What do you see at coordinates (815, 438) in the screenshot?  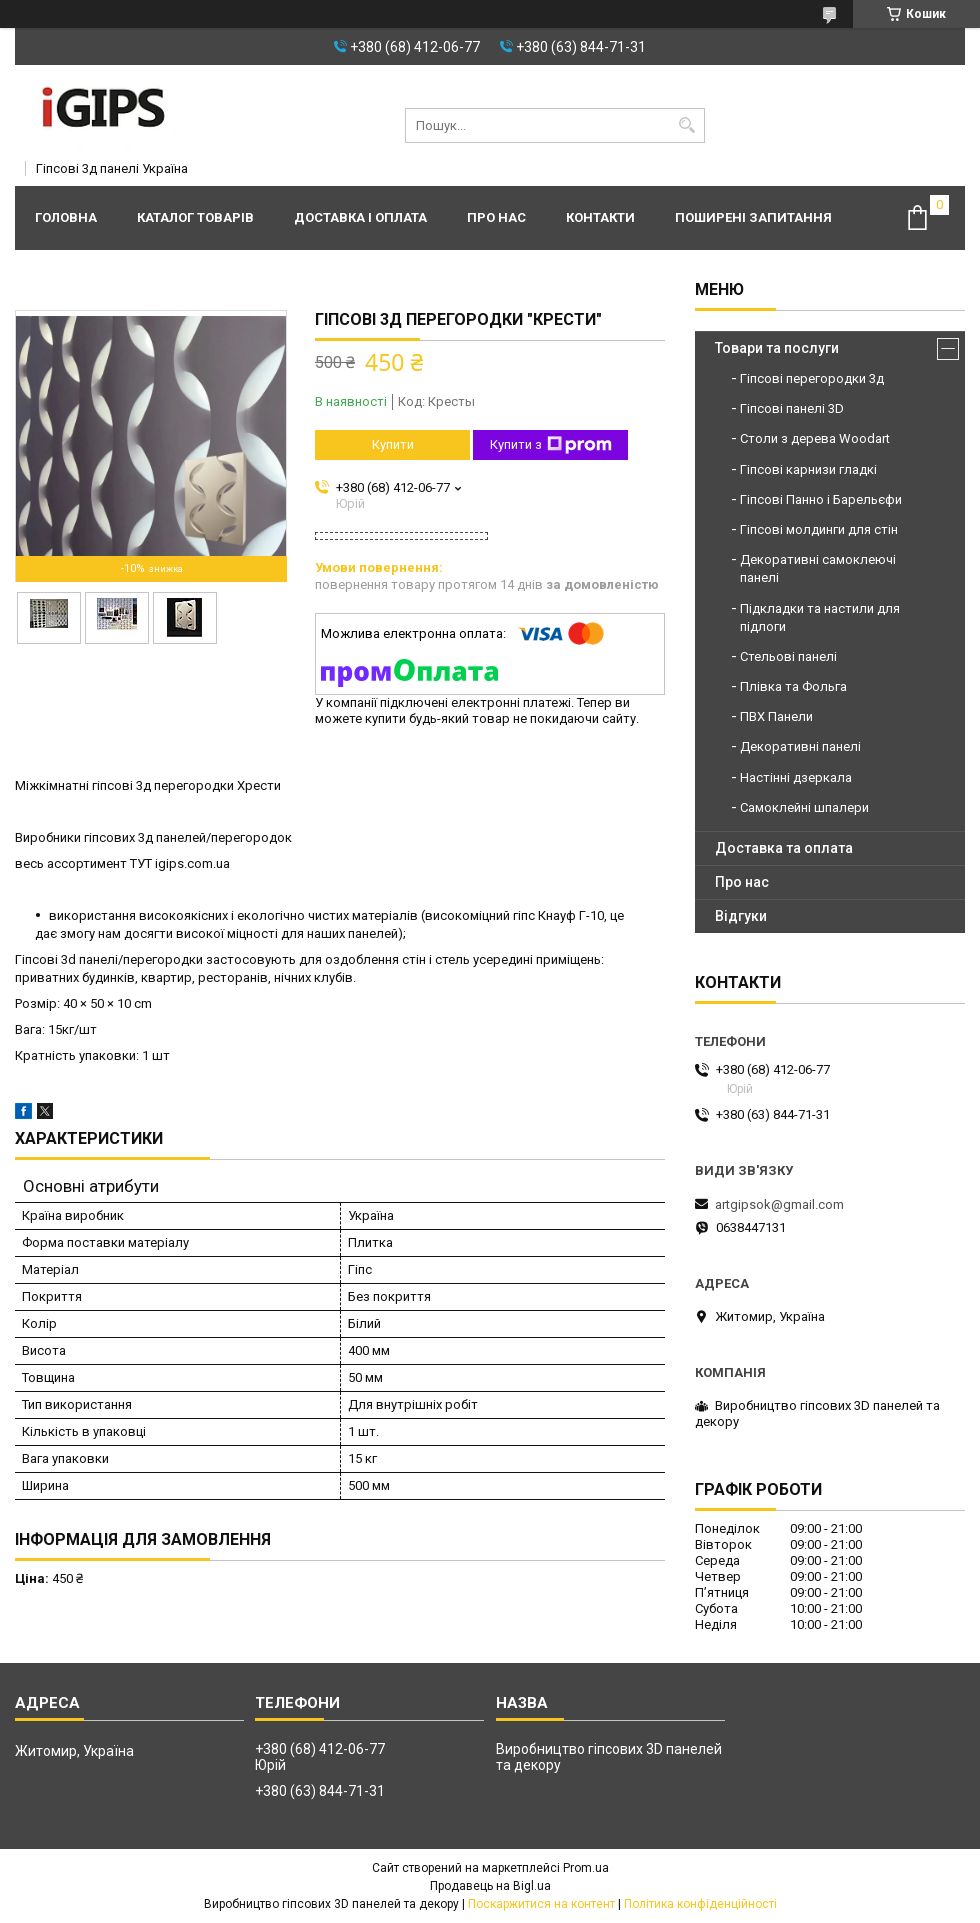 I see `Столи з дерева Woodart` at bounding box center [815, 438].